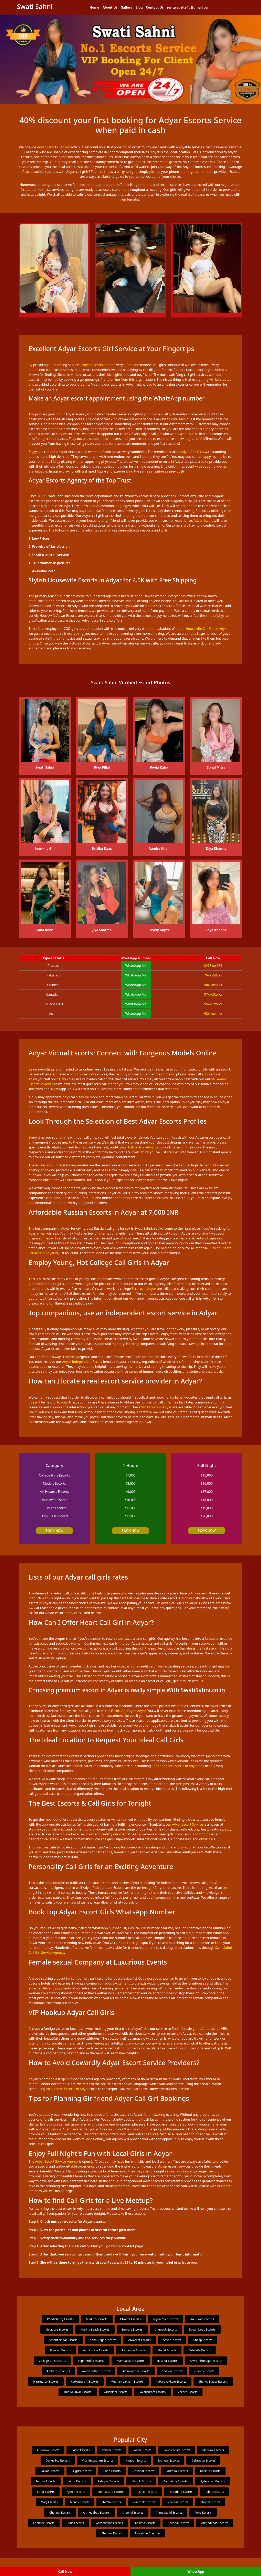 The image size is (261, 2576). What do you see at coordinates (96, 2319) in the screenshot?
I see `Madurai Escorts` at bounding box center [96, 2319].